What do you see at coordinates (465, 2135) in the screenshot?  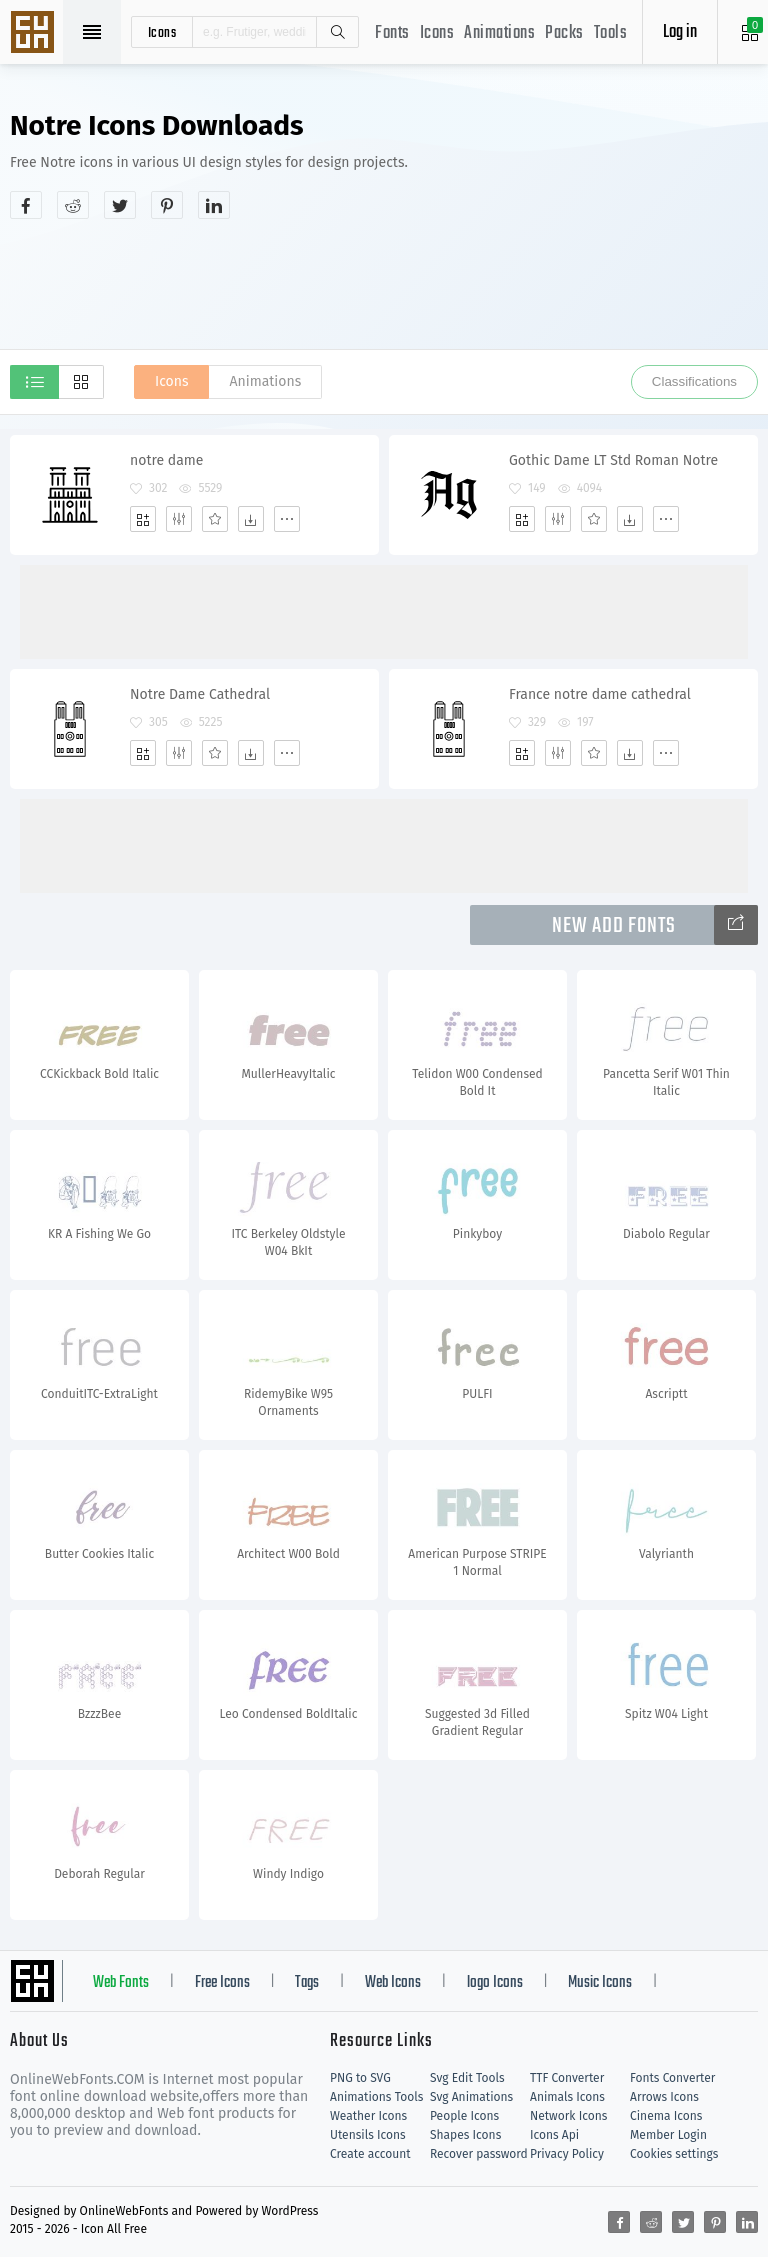 I see `Shapes Icons` at bounding box center [465, 2135].